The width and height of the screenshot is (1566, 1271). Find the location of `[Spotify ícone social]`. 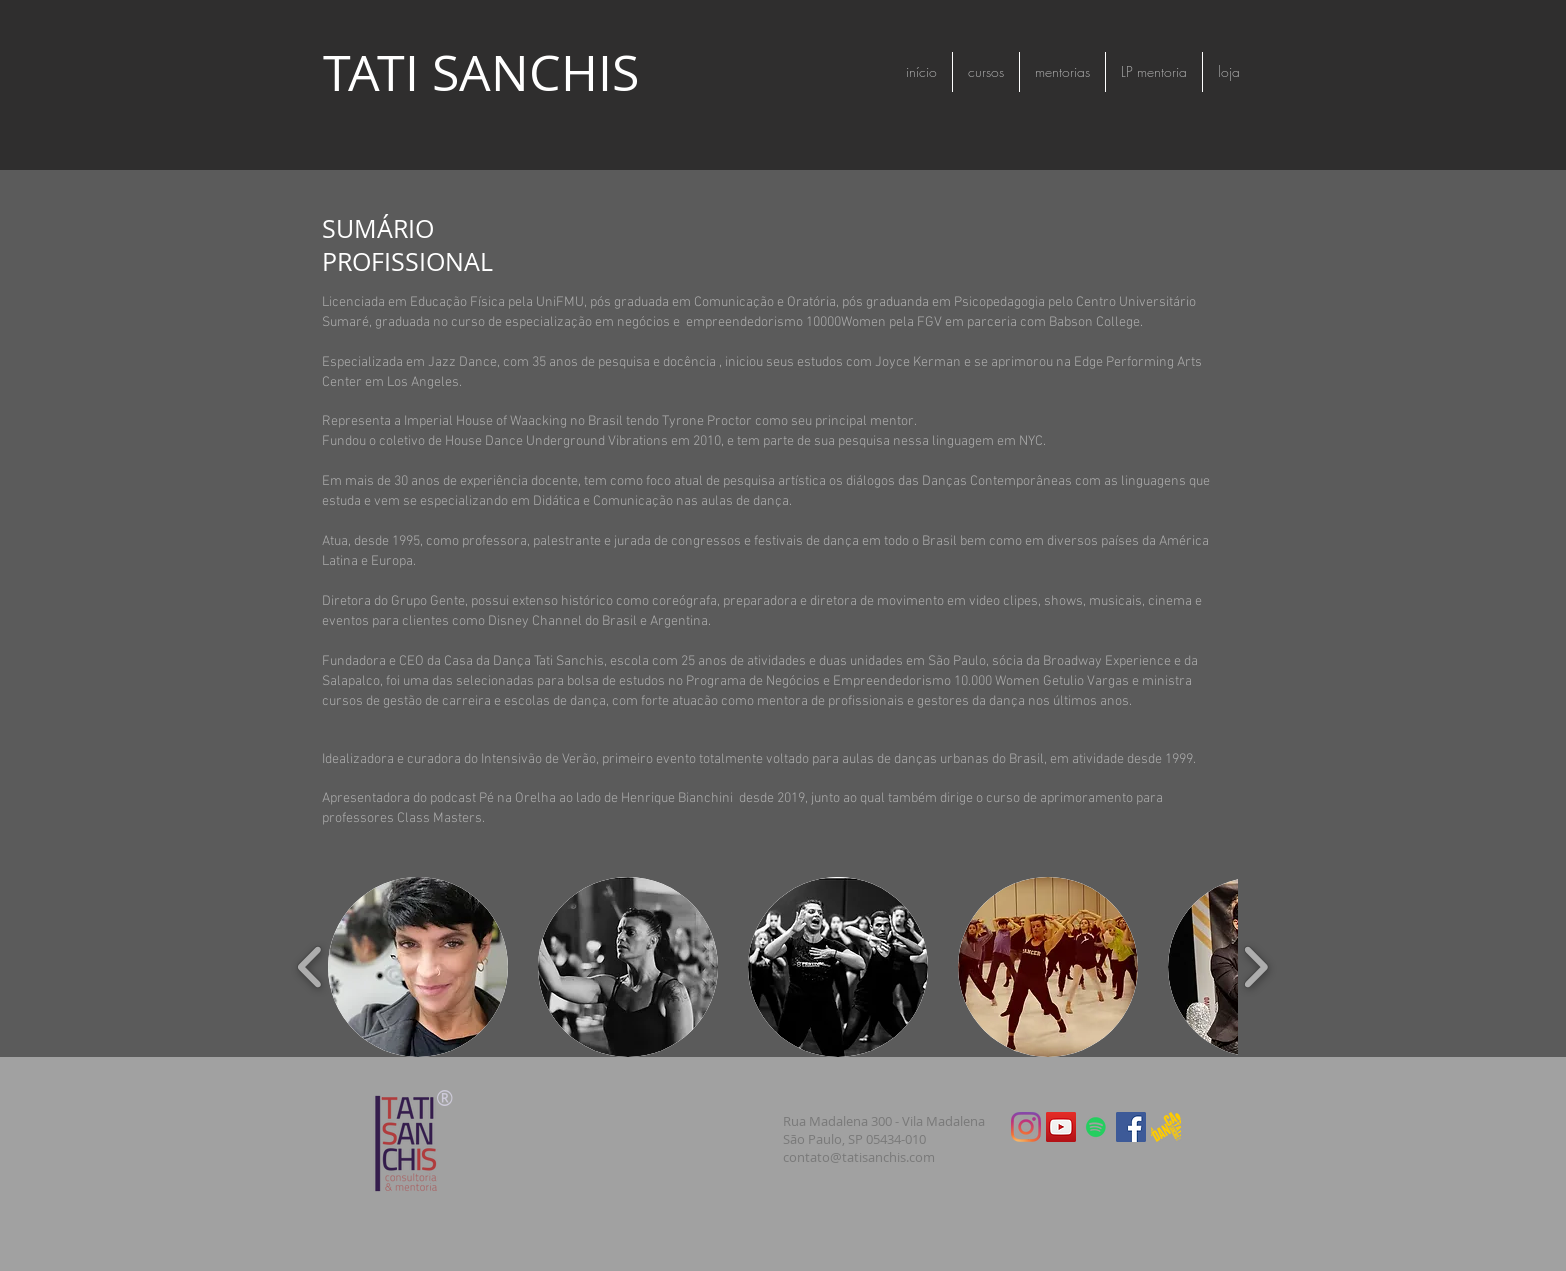

[Spotify ícone social] is located at coordinates (1096, 1127).